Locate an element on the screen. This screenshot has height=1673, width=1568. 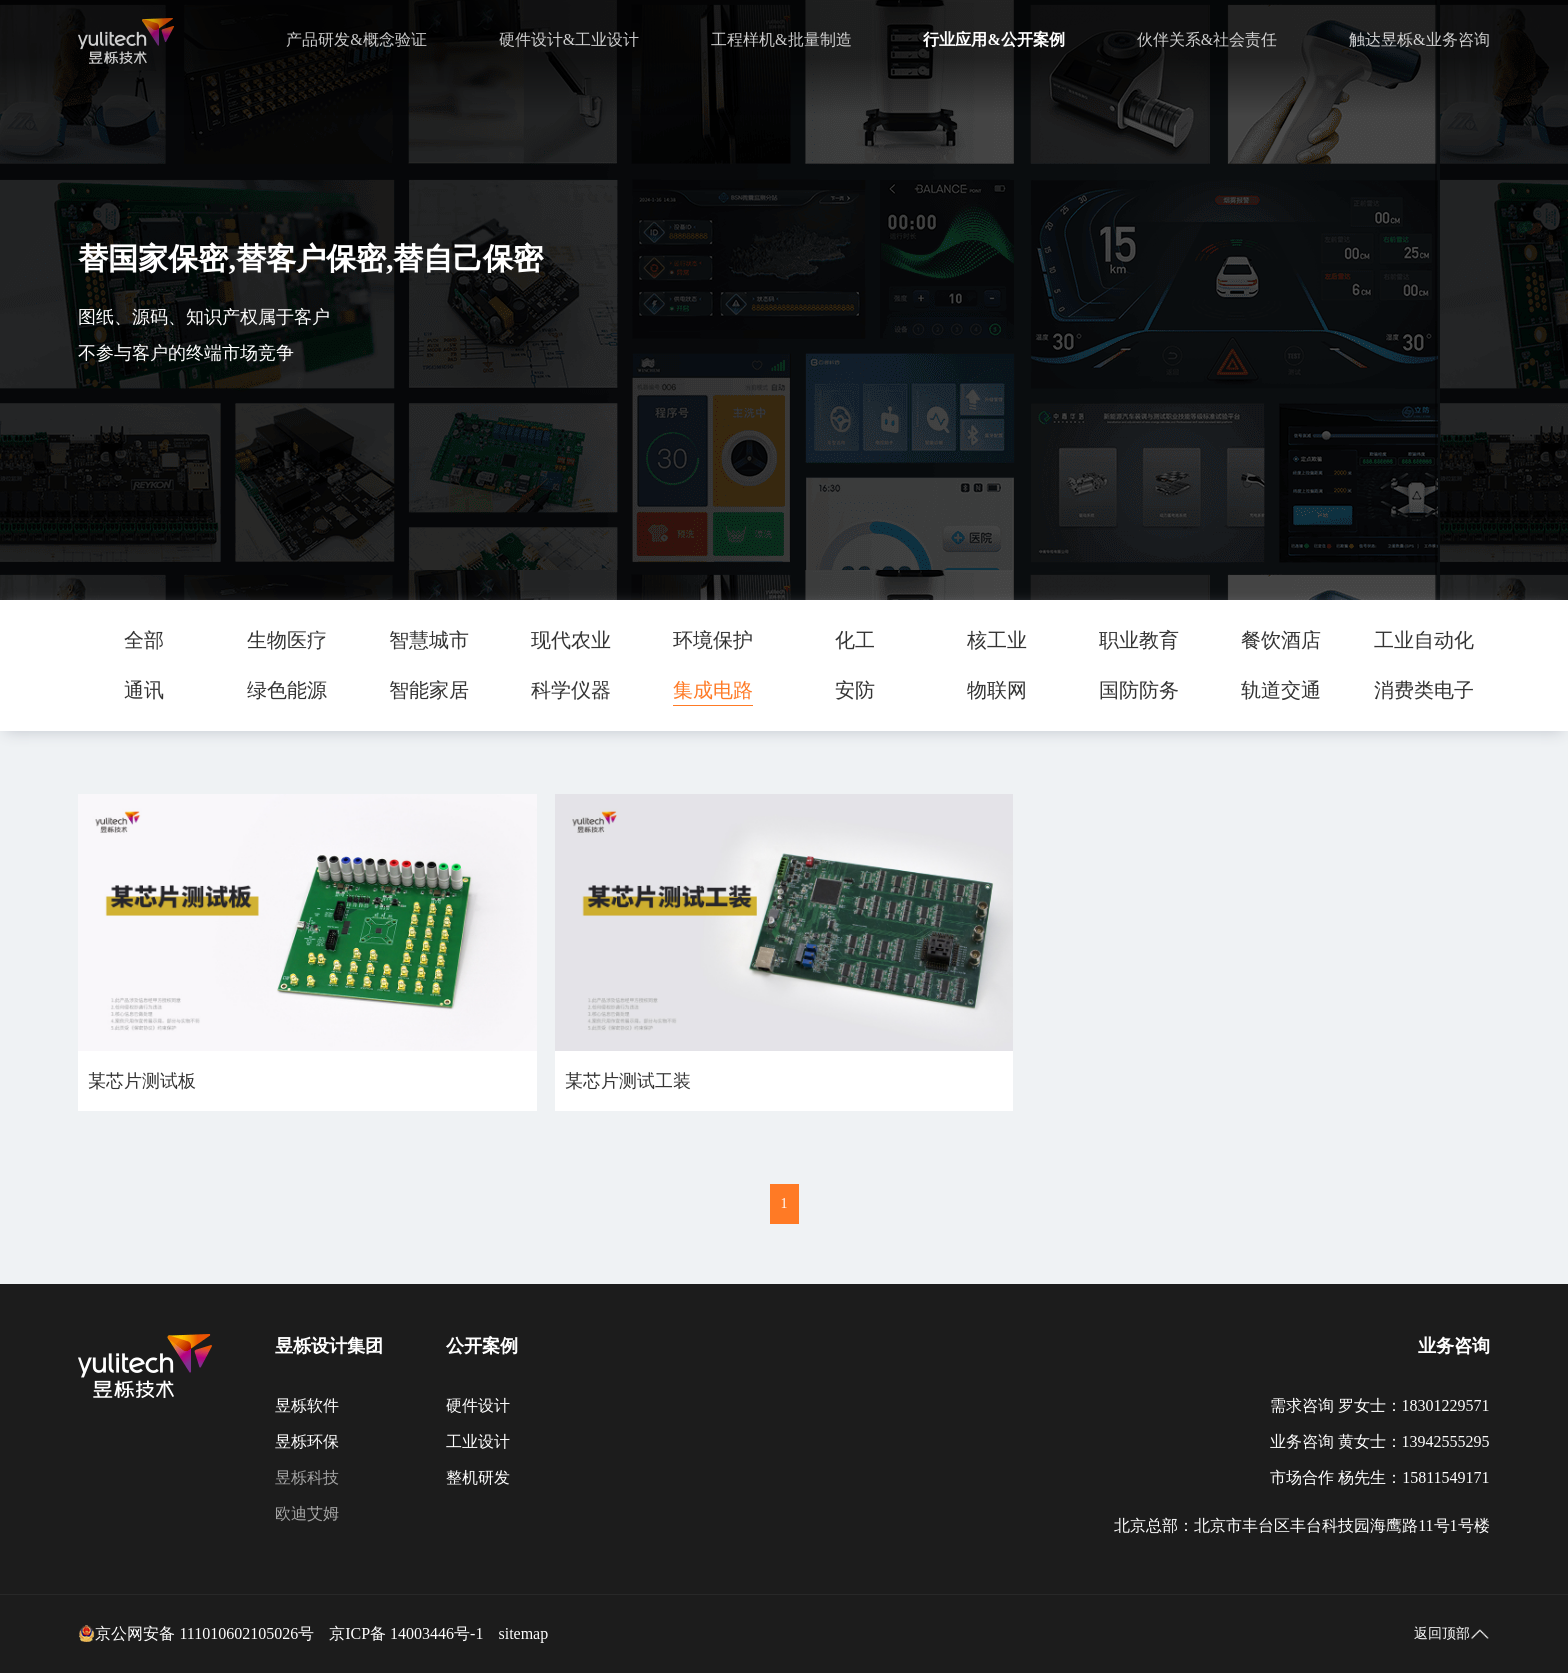
sitemap is located at coordinates (523, 1633).